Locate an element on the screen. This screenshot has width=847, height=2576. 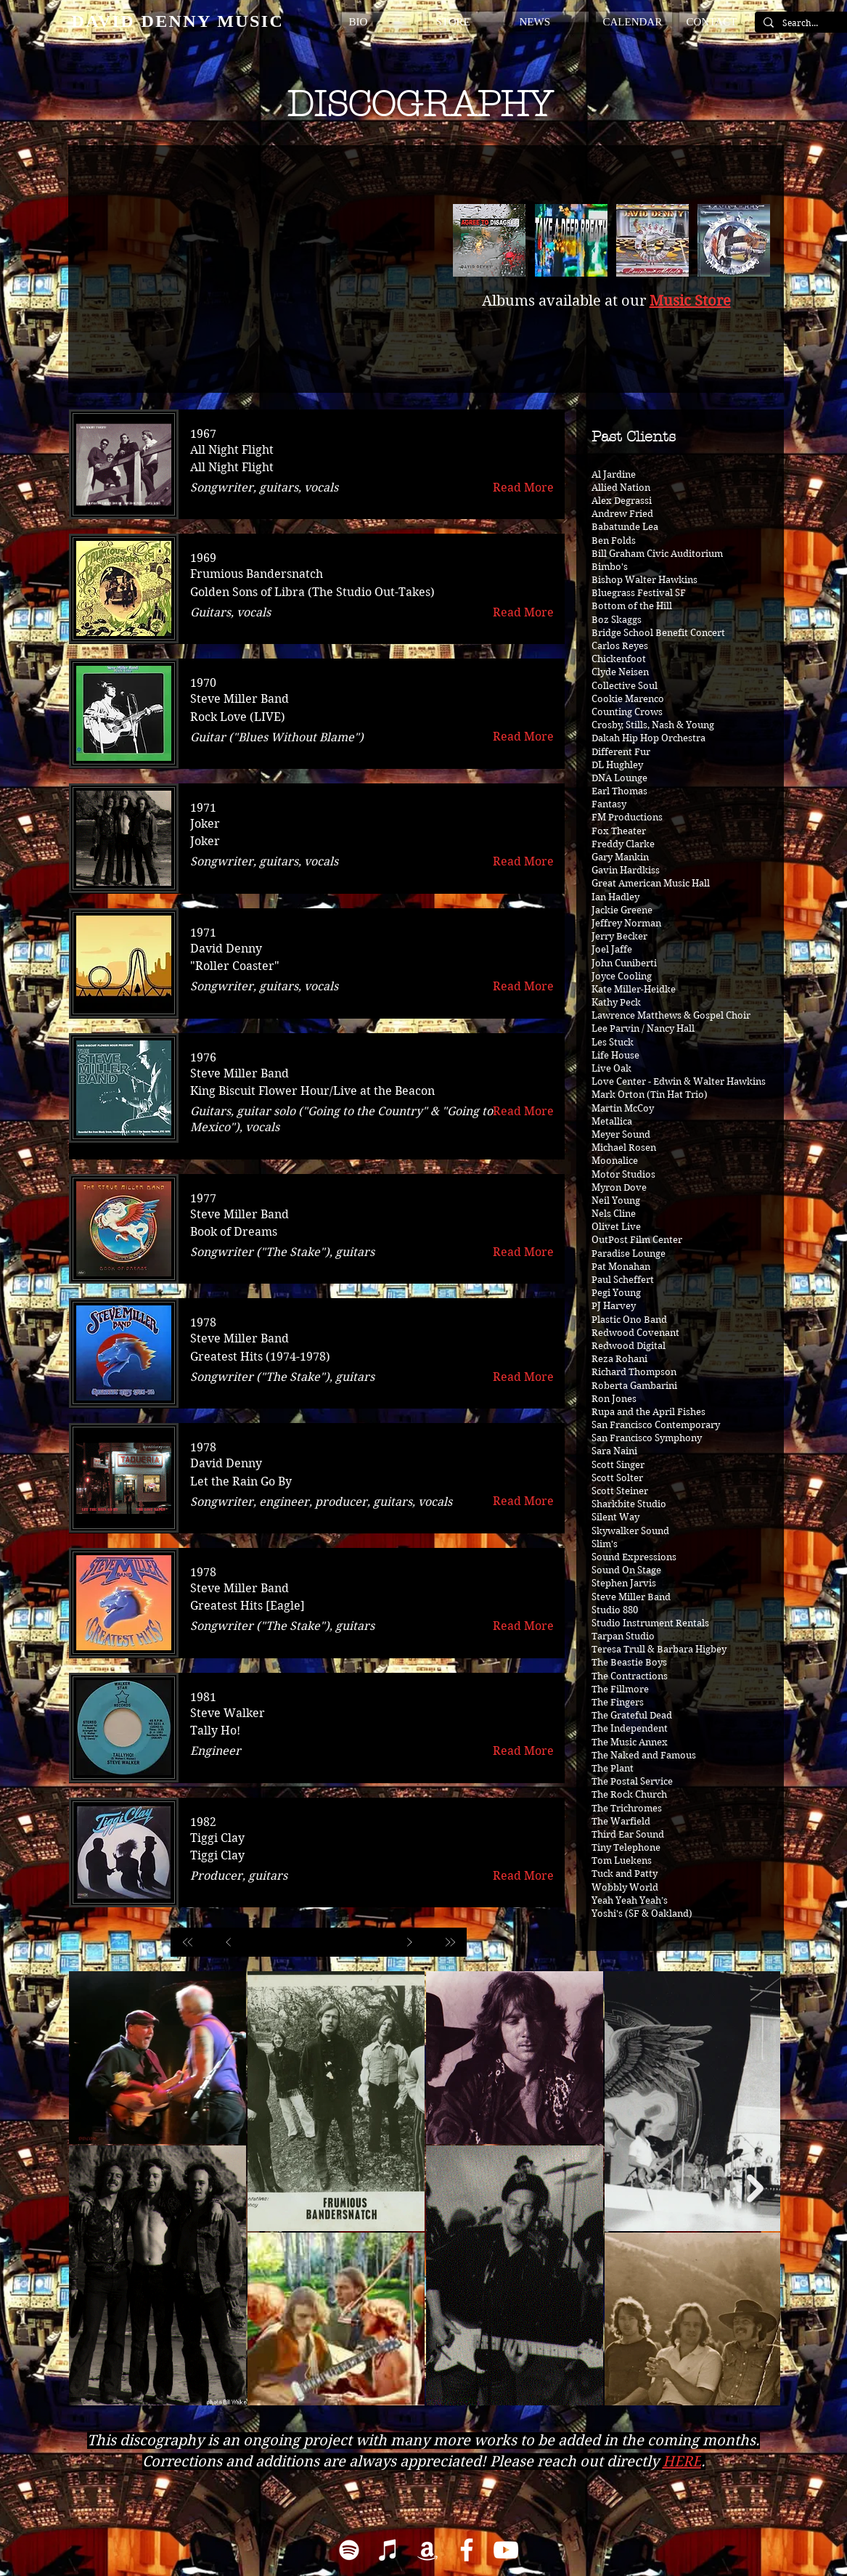
[Last] is located at coordinates (450, 1942).